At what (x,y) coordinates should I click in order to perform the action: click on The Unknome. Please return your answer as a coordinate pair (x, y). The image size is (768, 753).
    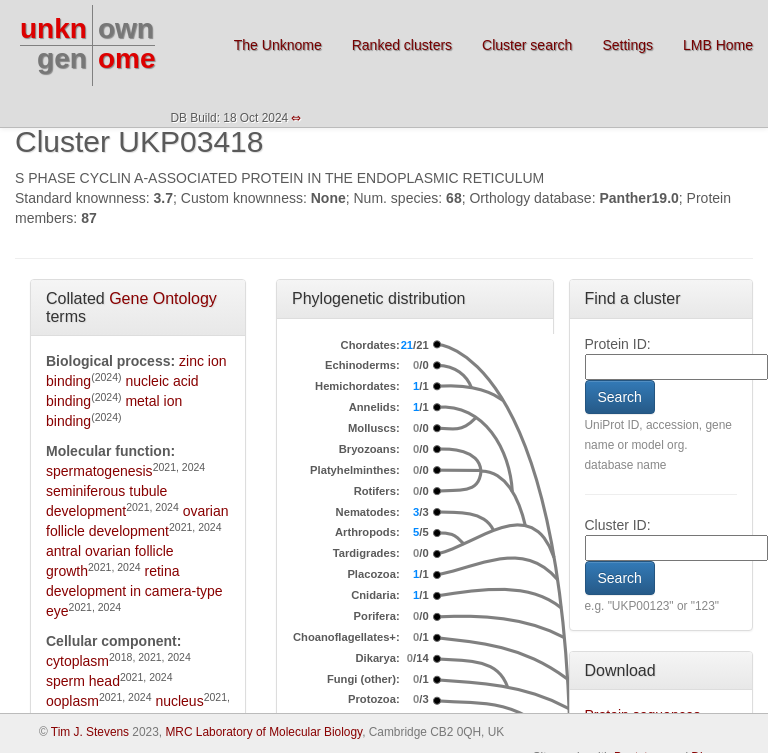
    Looking at the image, I should click on (278, 45).